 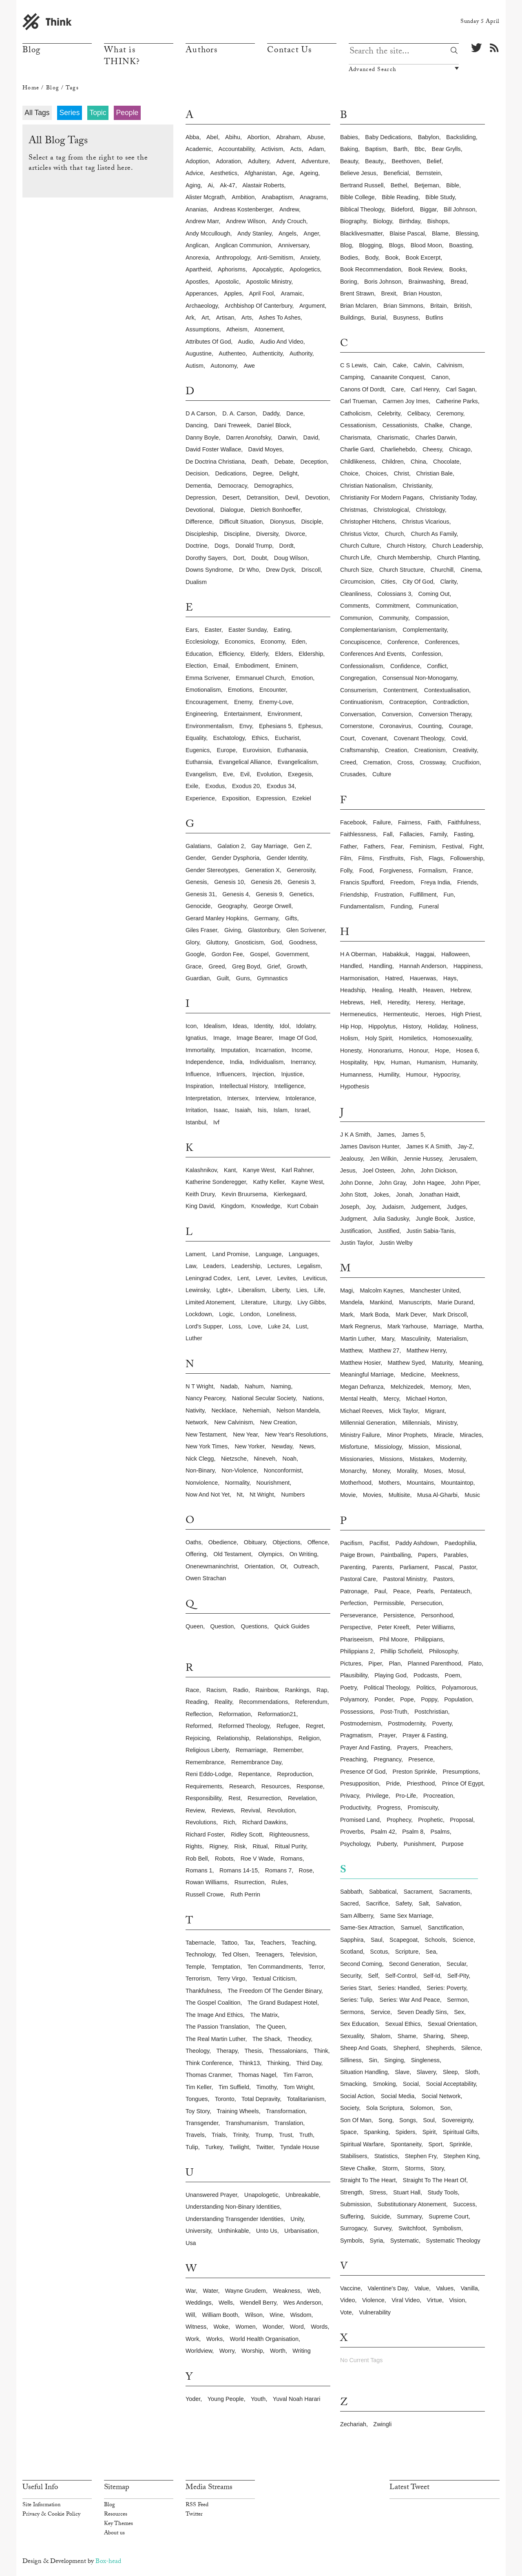 I want to click on lament, so click(x=195, y=1254).